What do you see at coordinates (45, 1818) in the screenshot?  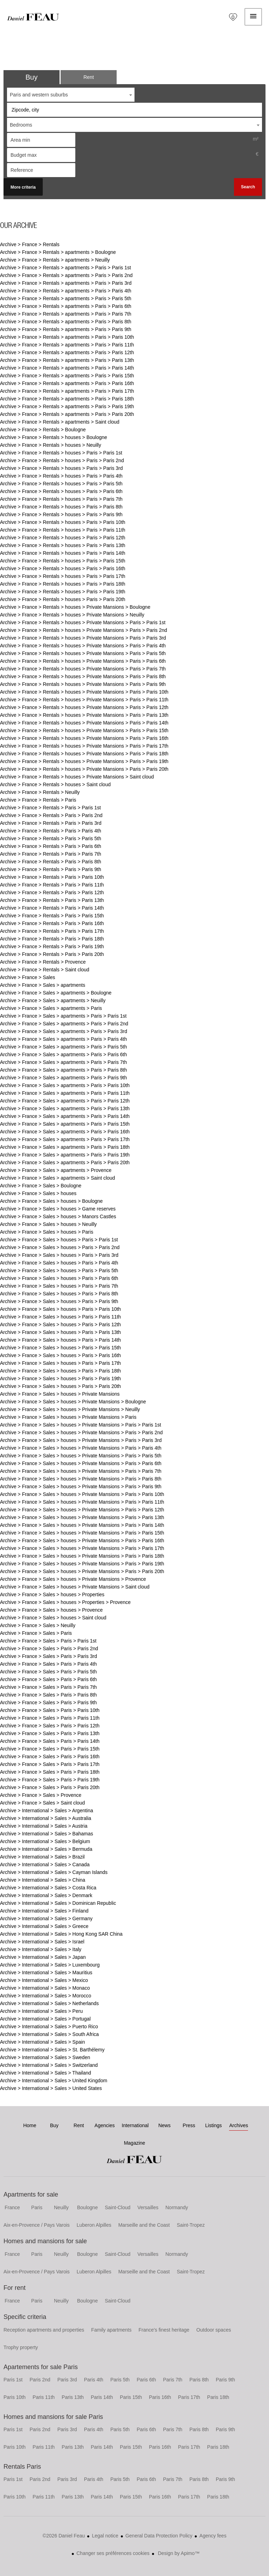 I see `Archive > International > Sales > Australia` at bounding box center [45, 1818].